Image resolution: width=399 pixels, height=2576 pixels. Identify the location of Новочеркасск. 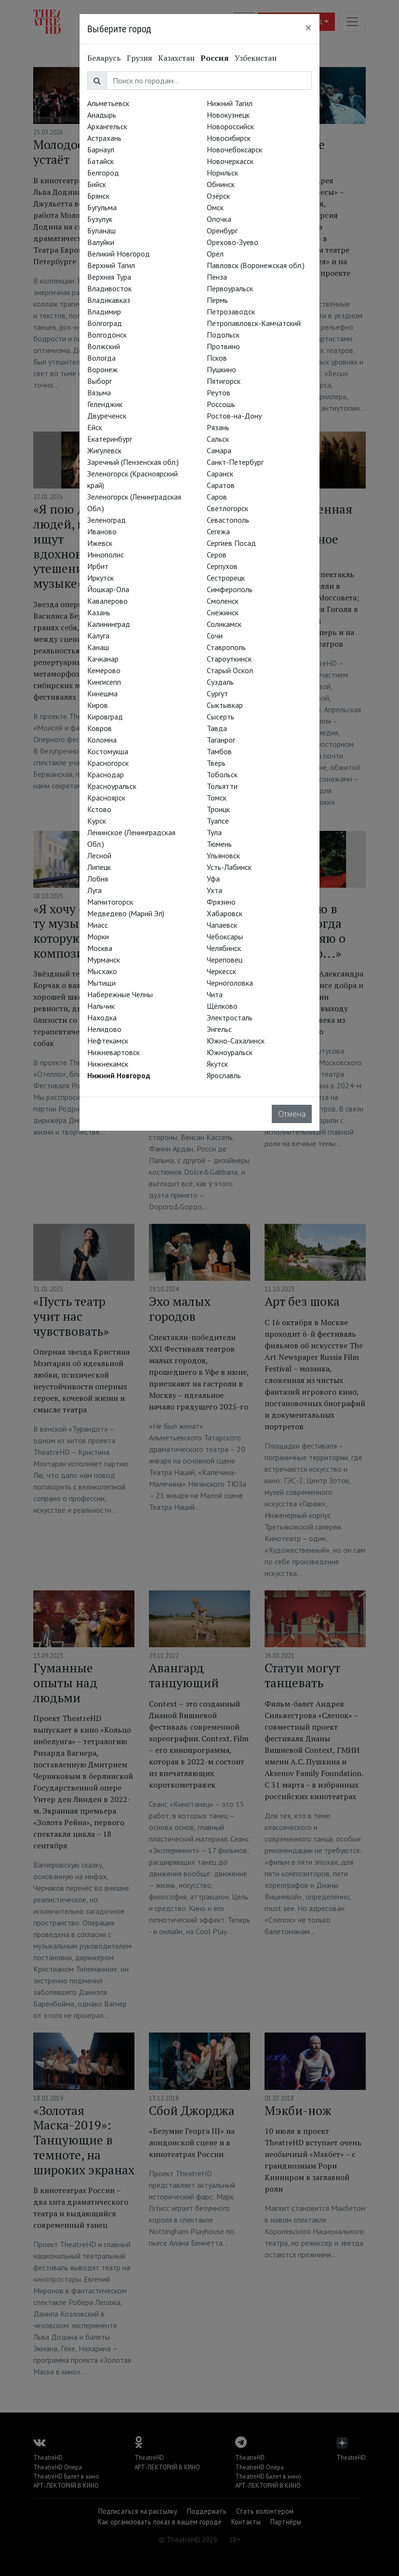
(230, 161).